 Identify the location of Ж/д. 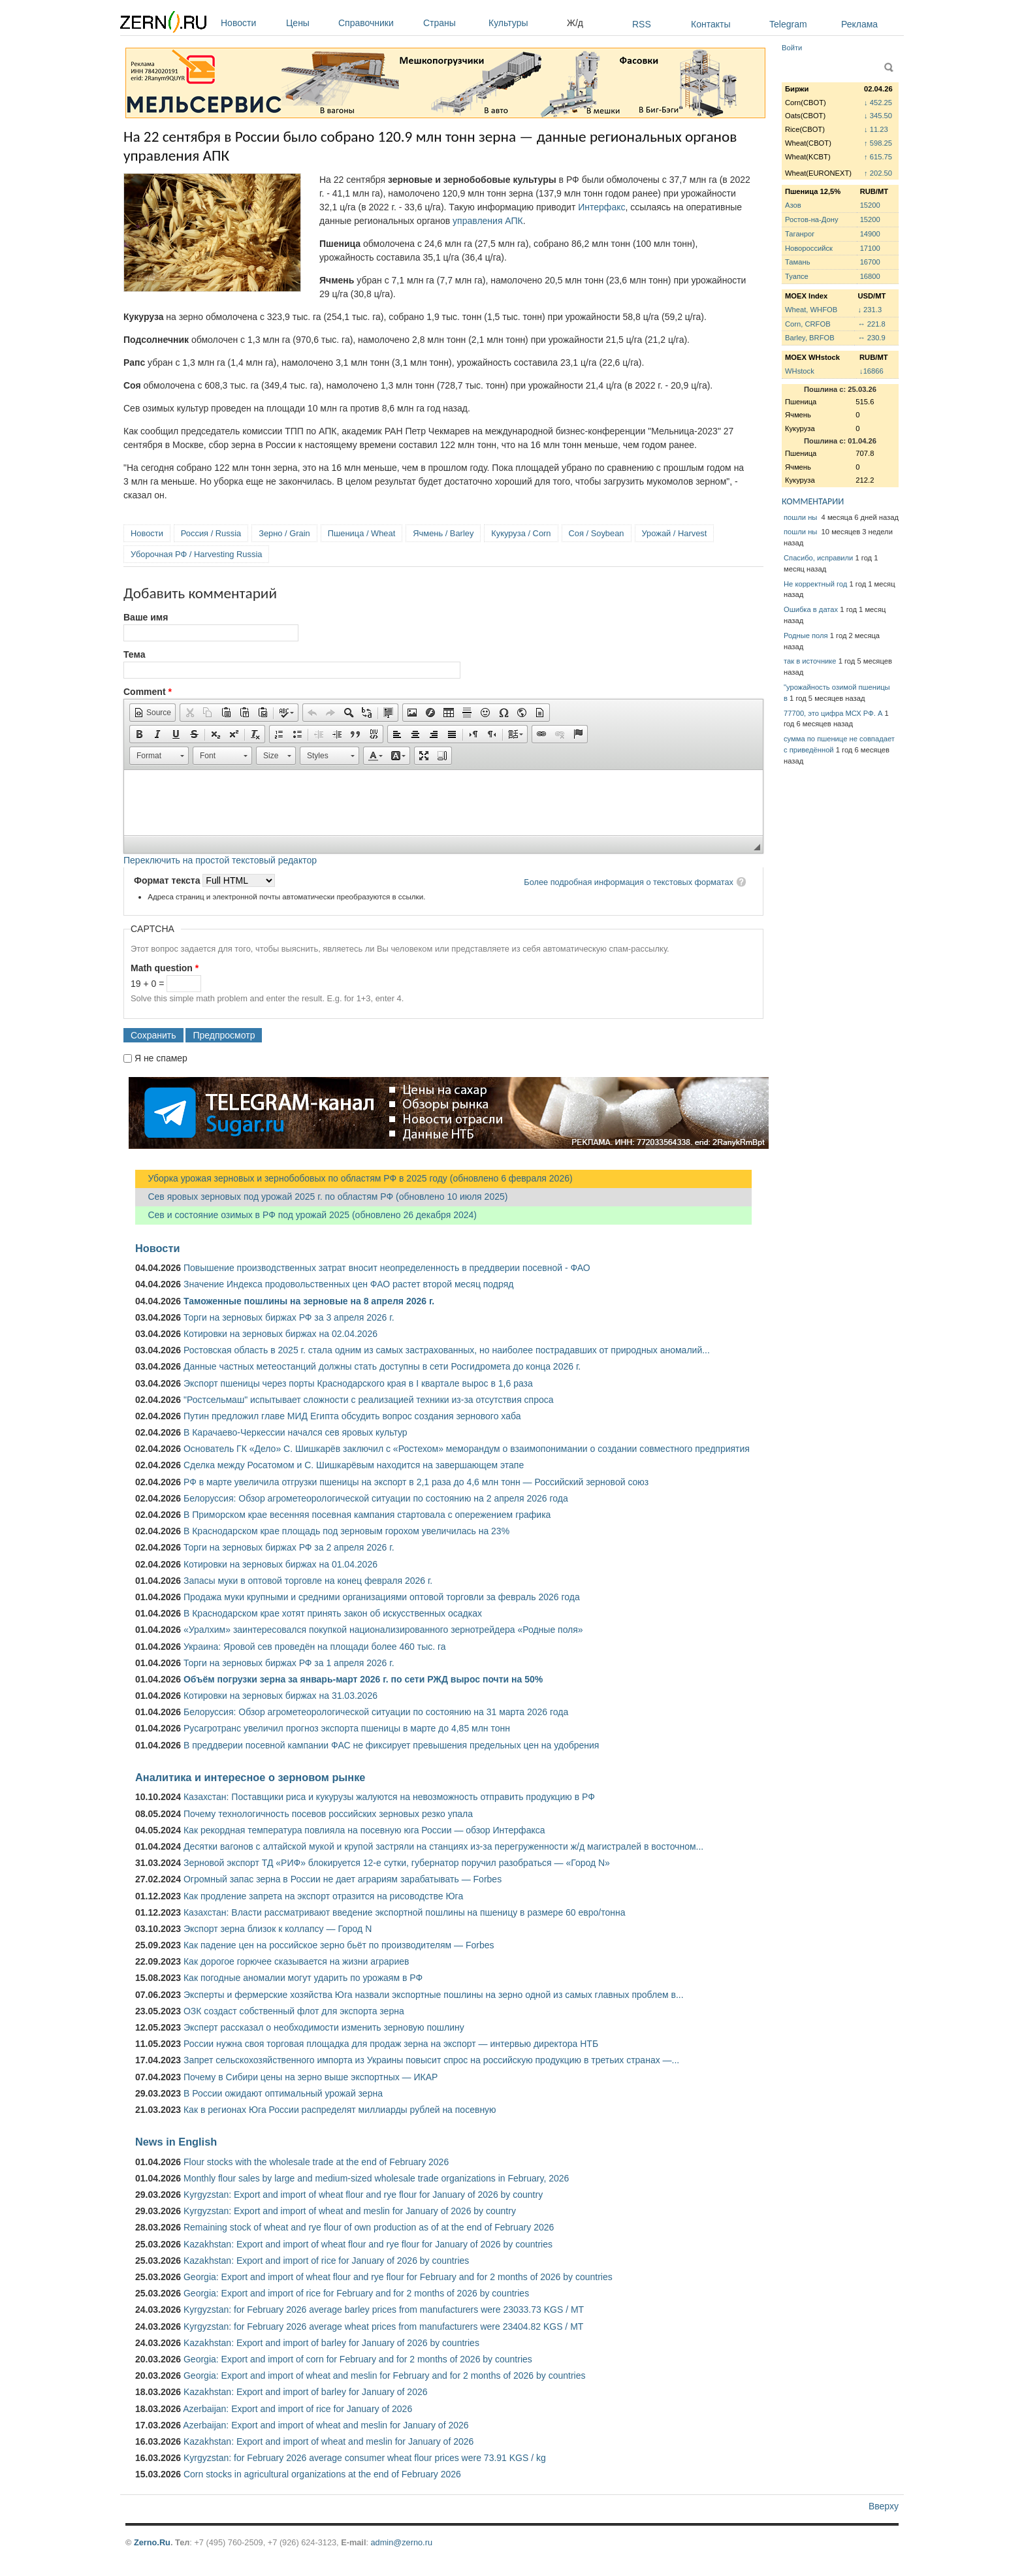
(575, 22).